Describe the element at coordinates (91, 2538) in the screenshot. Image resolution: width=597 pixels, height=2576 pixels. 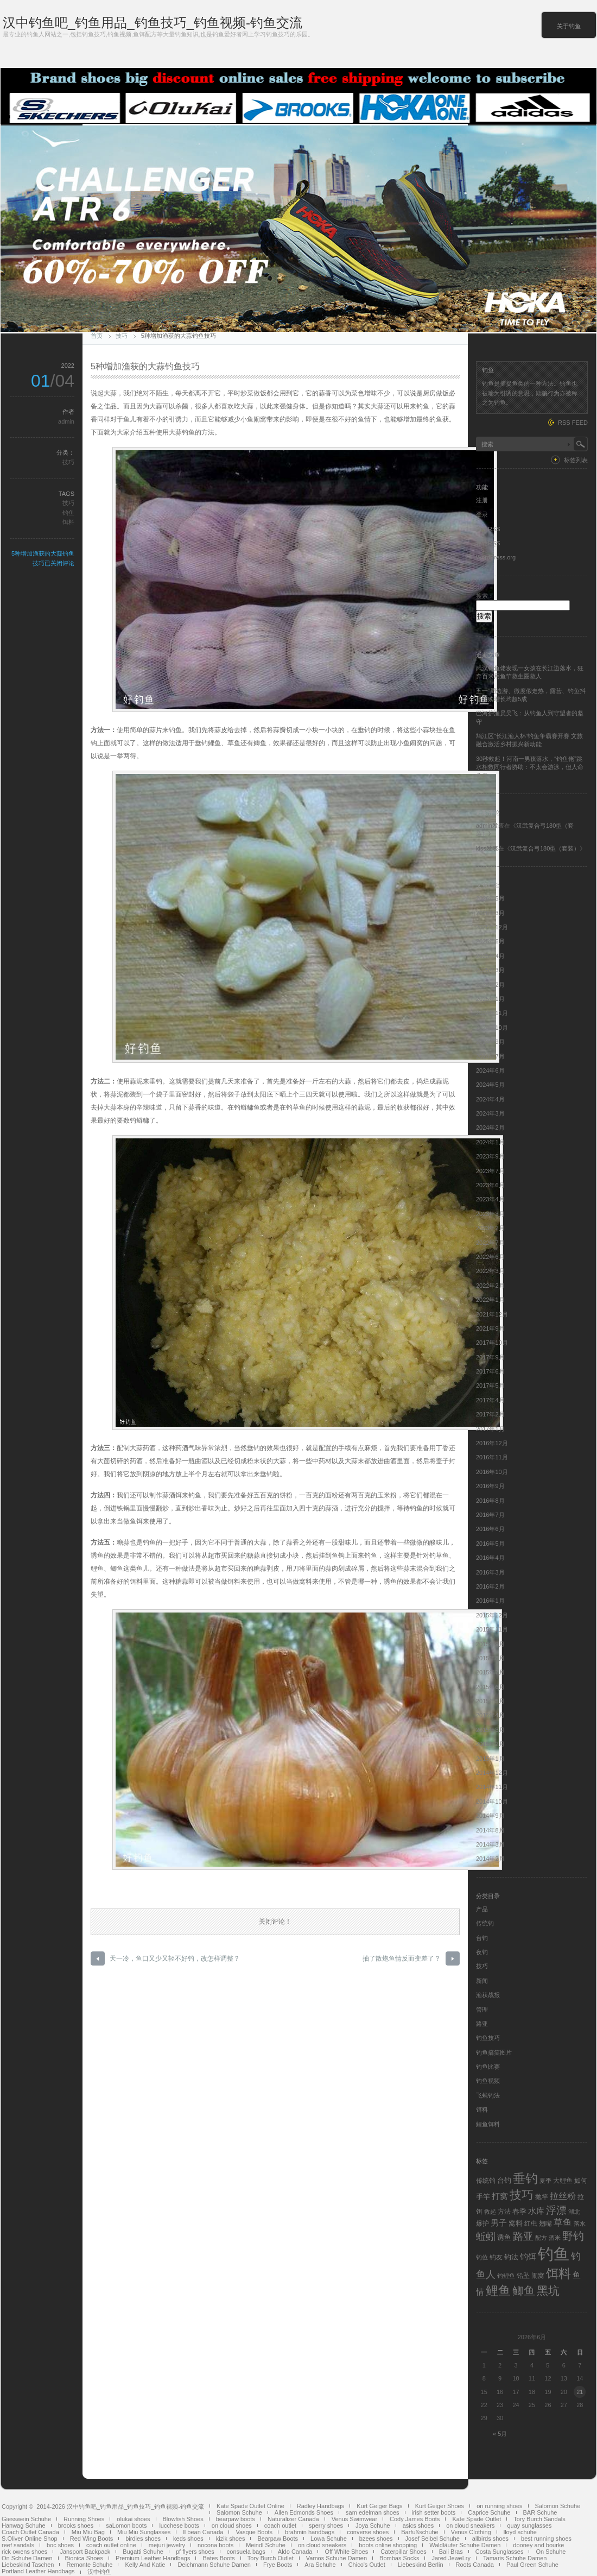
I see `Red Wing Boots` at that location.